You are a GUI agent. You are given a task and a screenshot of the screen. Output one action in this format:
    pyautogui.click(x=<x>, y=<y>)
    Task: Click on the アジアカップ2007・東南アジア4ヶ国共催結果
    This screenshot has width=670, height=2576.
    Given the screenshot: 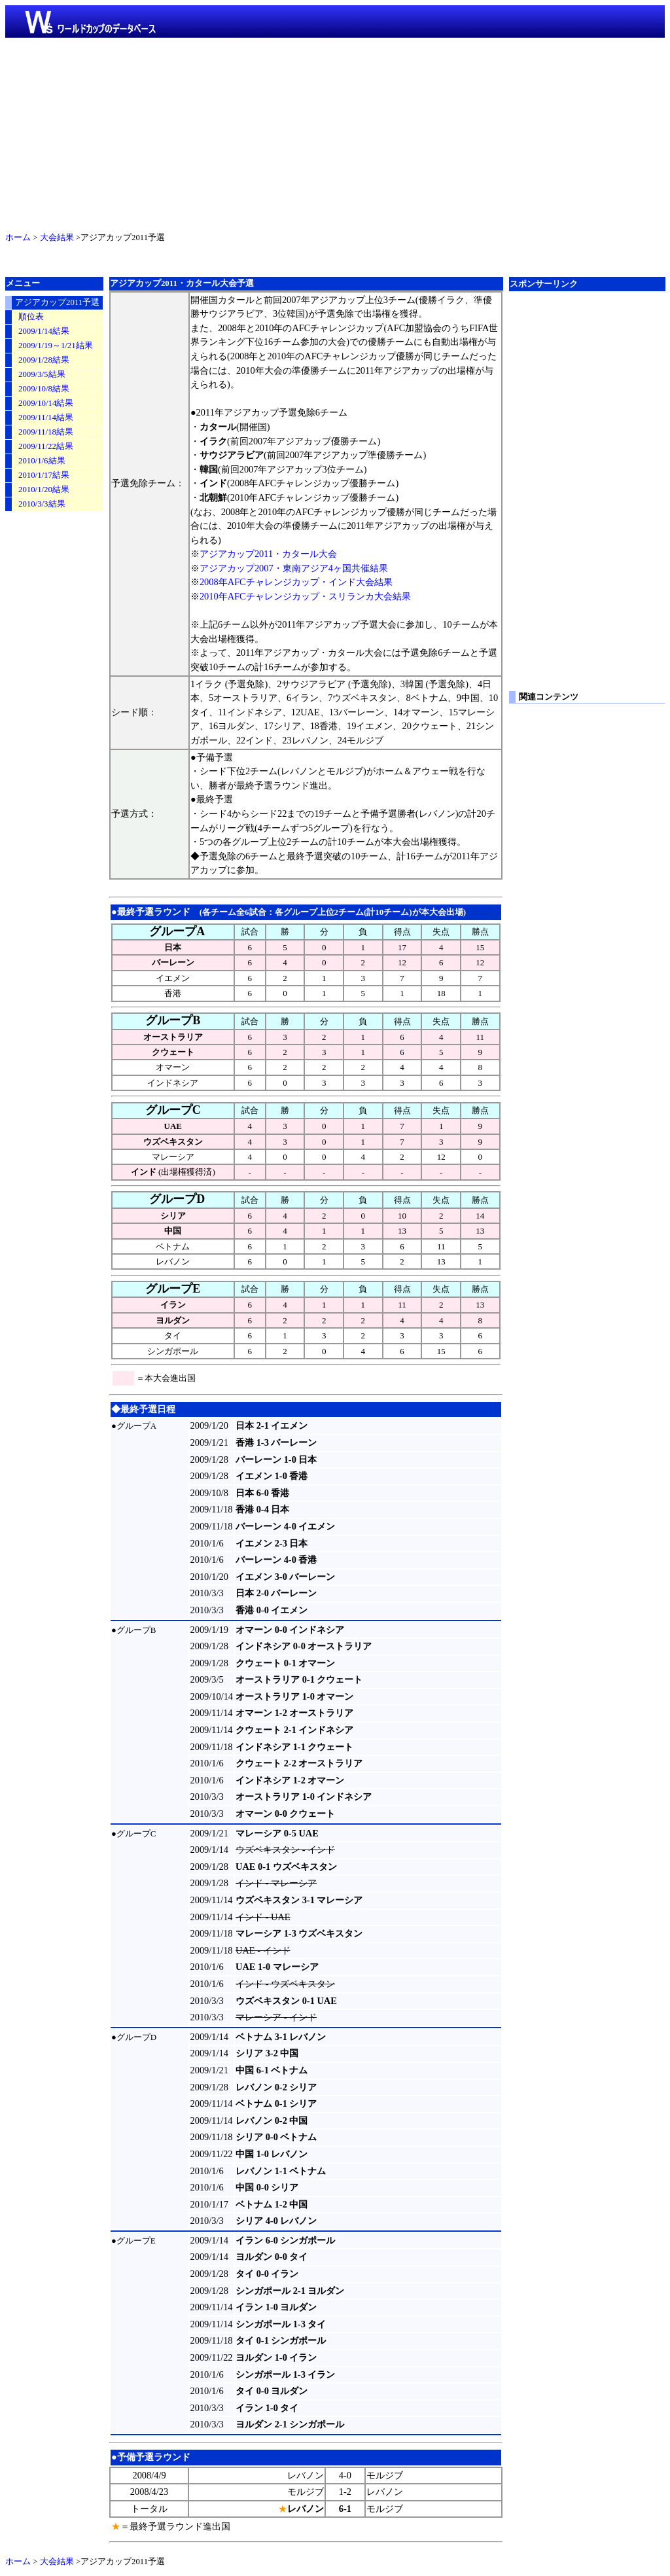 What is the action you would take?
    pyautogui.click(x=294, y=568)
    